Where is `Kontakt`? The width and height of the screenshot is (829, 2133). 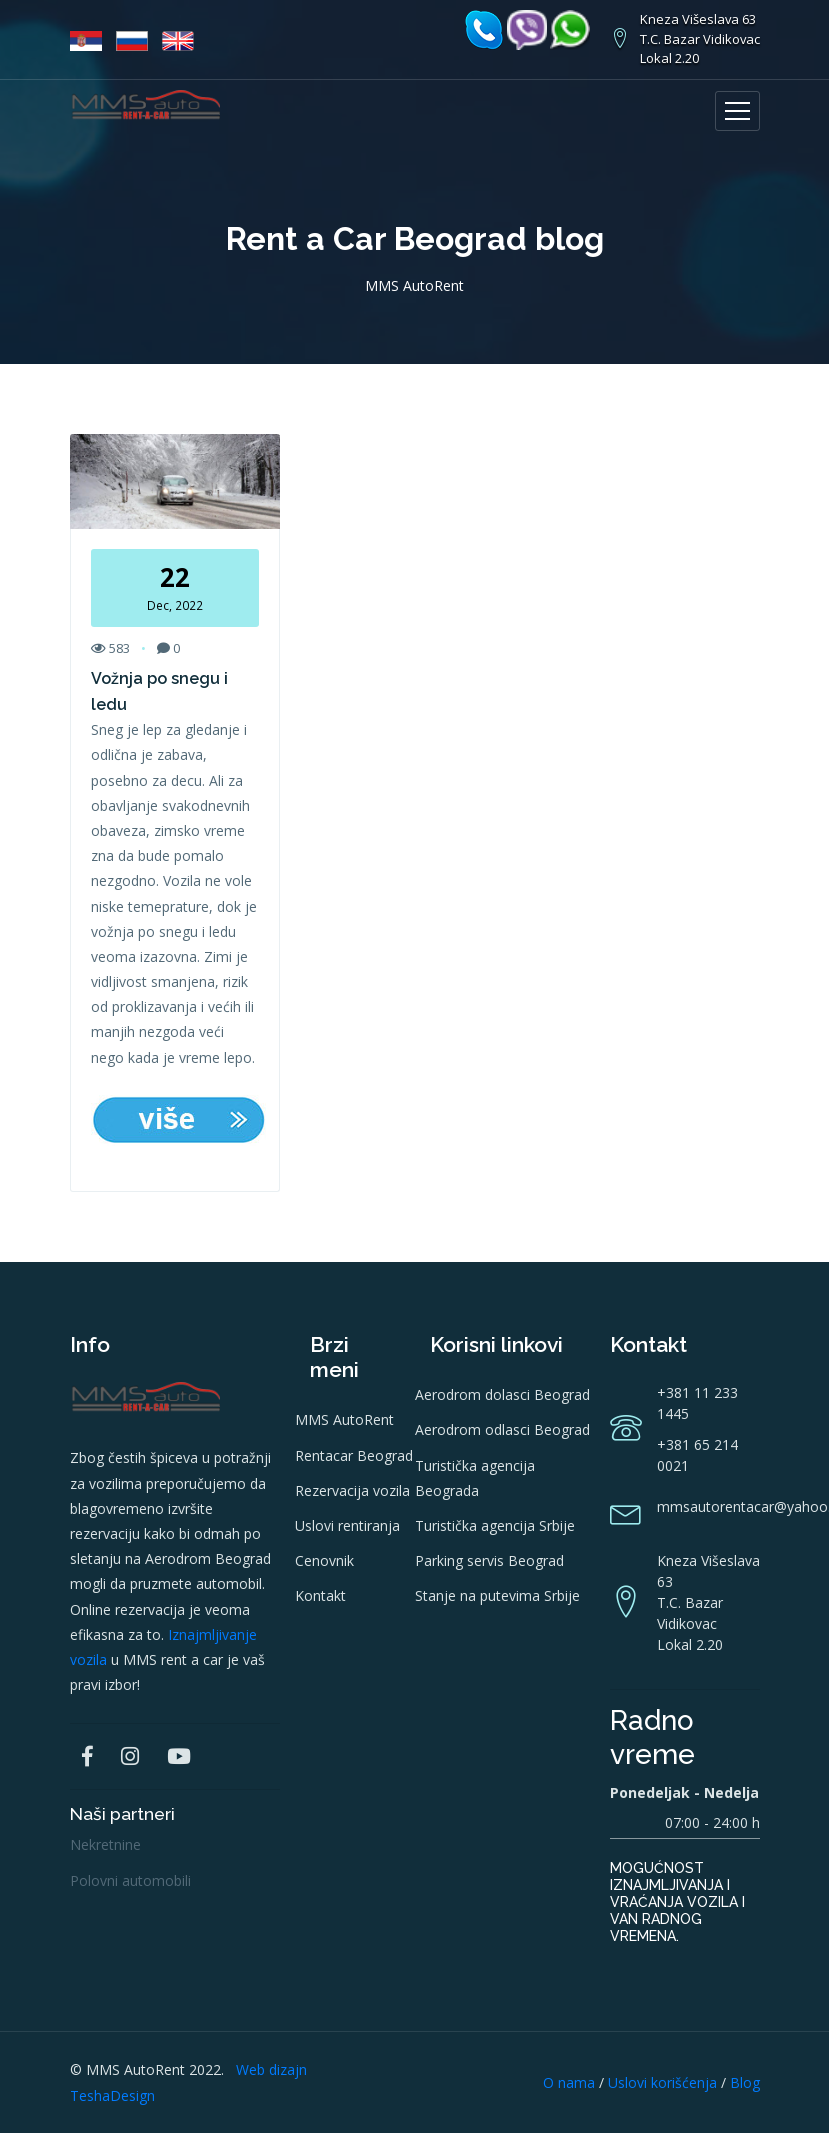
Kontakt is located at coordinates (320, 1595).